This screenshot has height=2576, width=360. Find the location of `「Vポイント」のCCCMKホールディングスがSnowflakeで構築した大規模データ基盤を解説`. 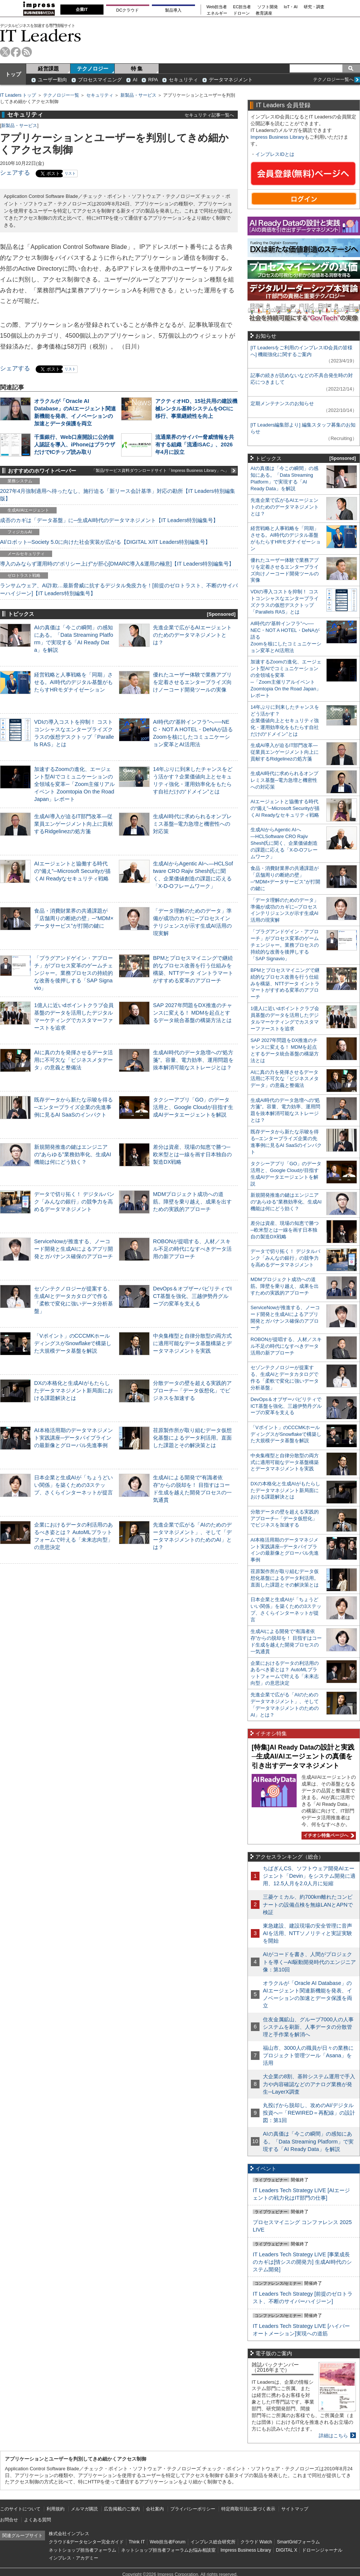

「Vポイント」のCCCMKホールディングスがSnowflakeで構築した大規模データ基盤を解説 is located at coordinates (72, 1343).